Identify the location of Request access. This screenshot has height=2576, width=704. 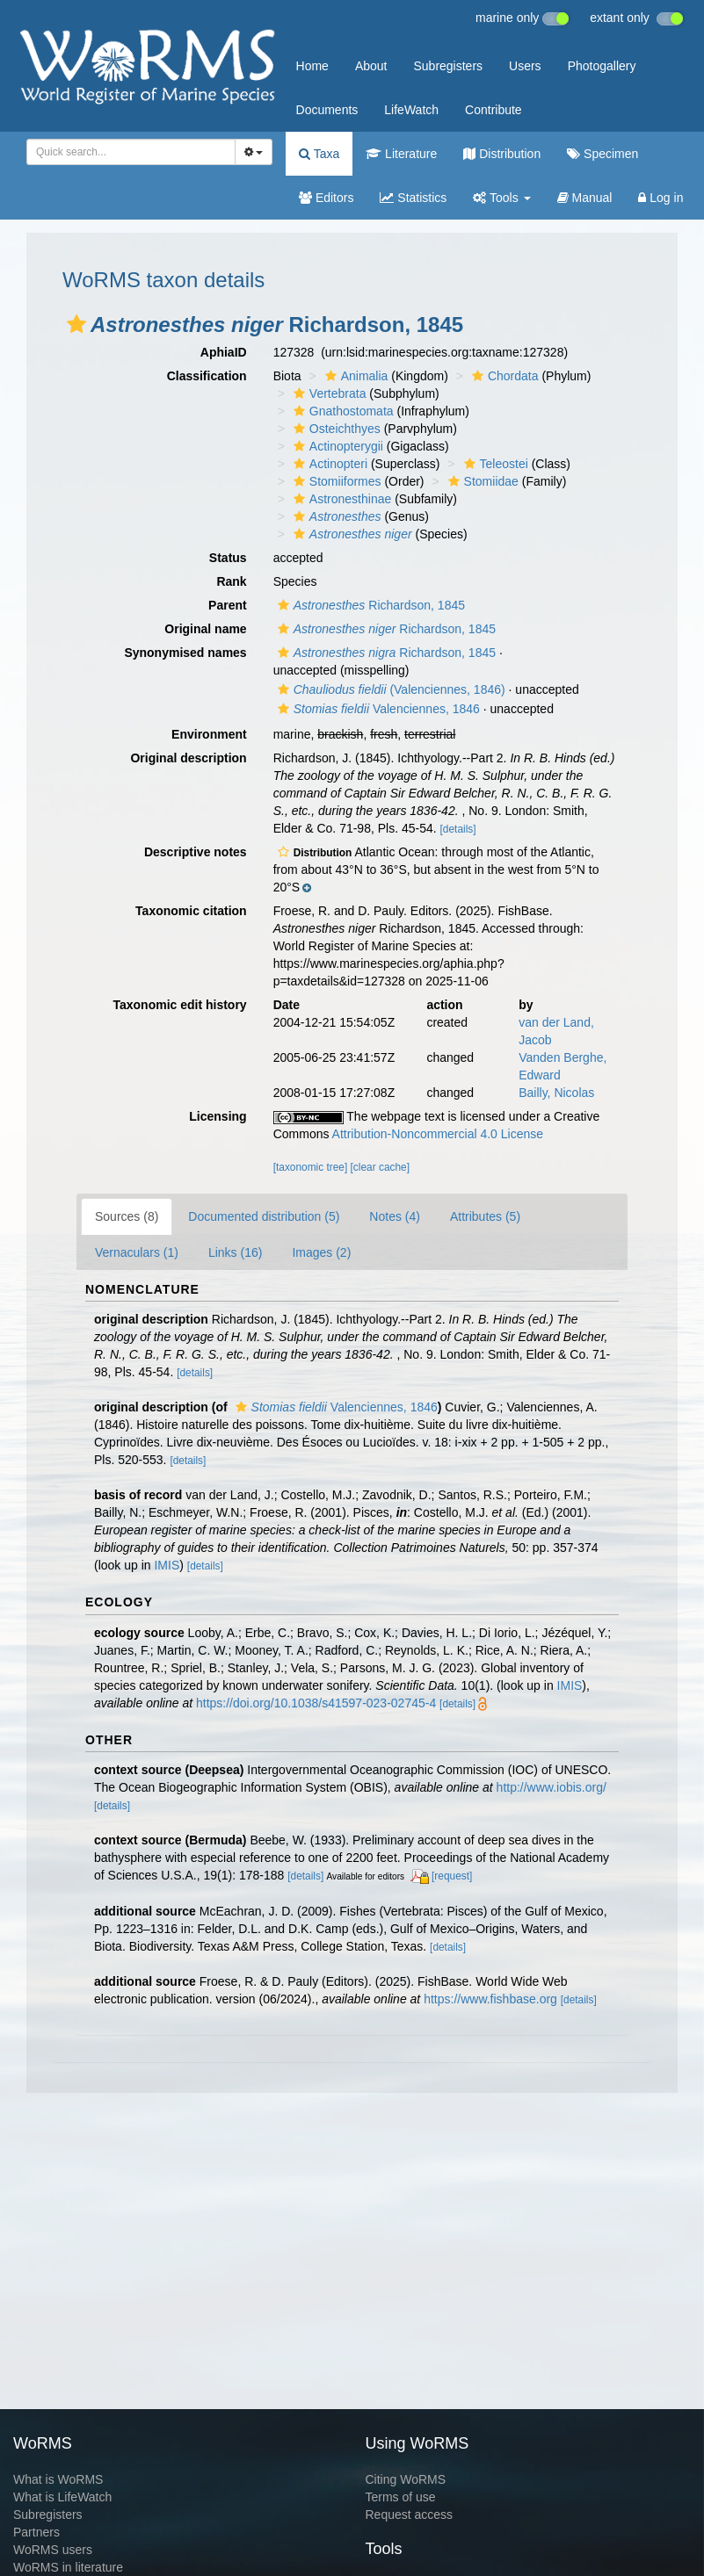
(410, 2514).